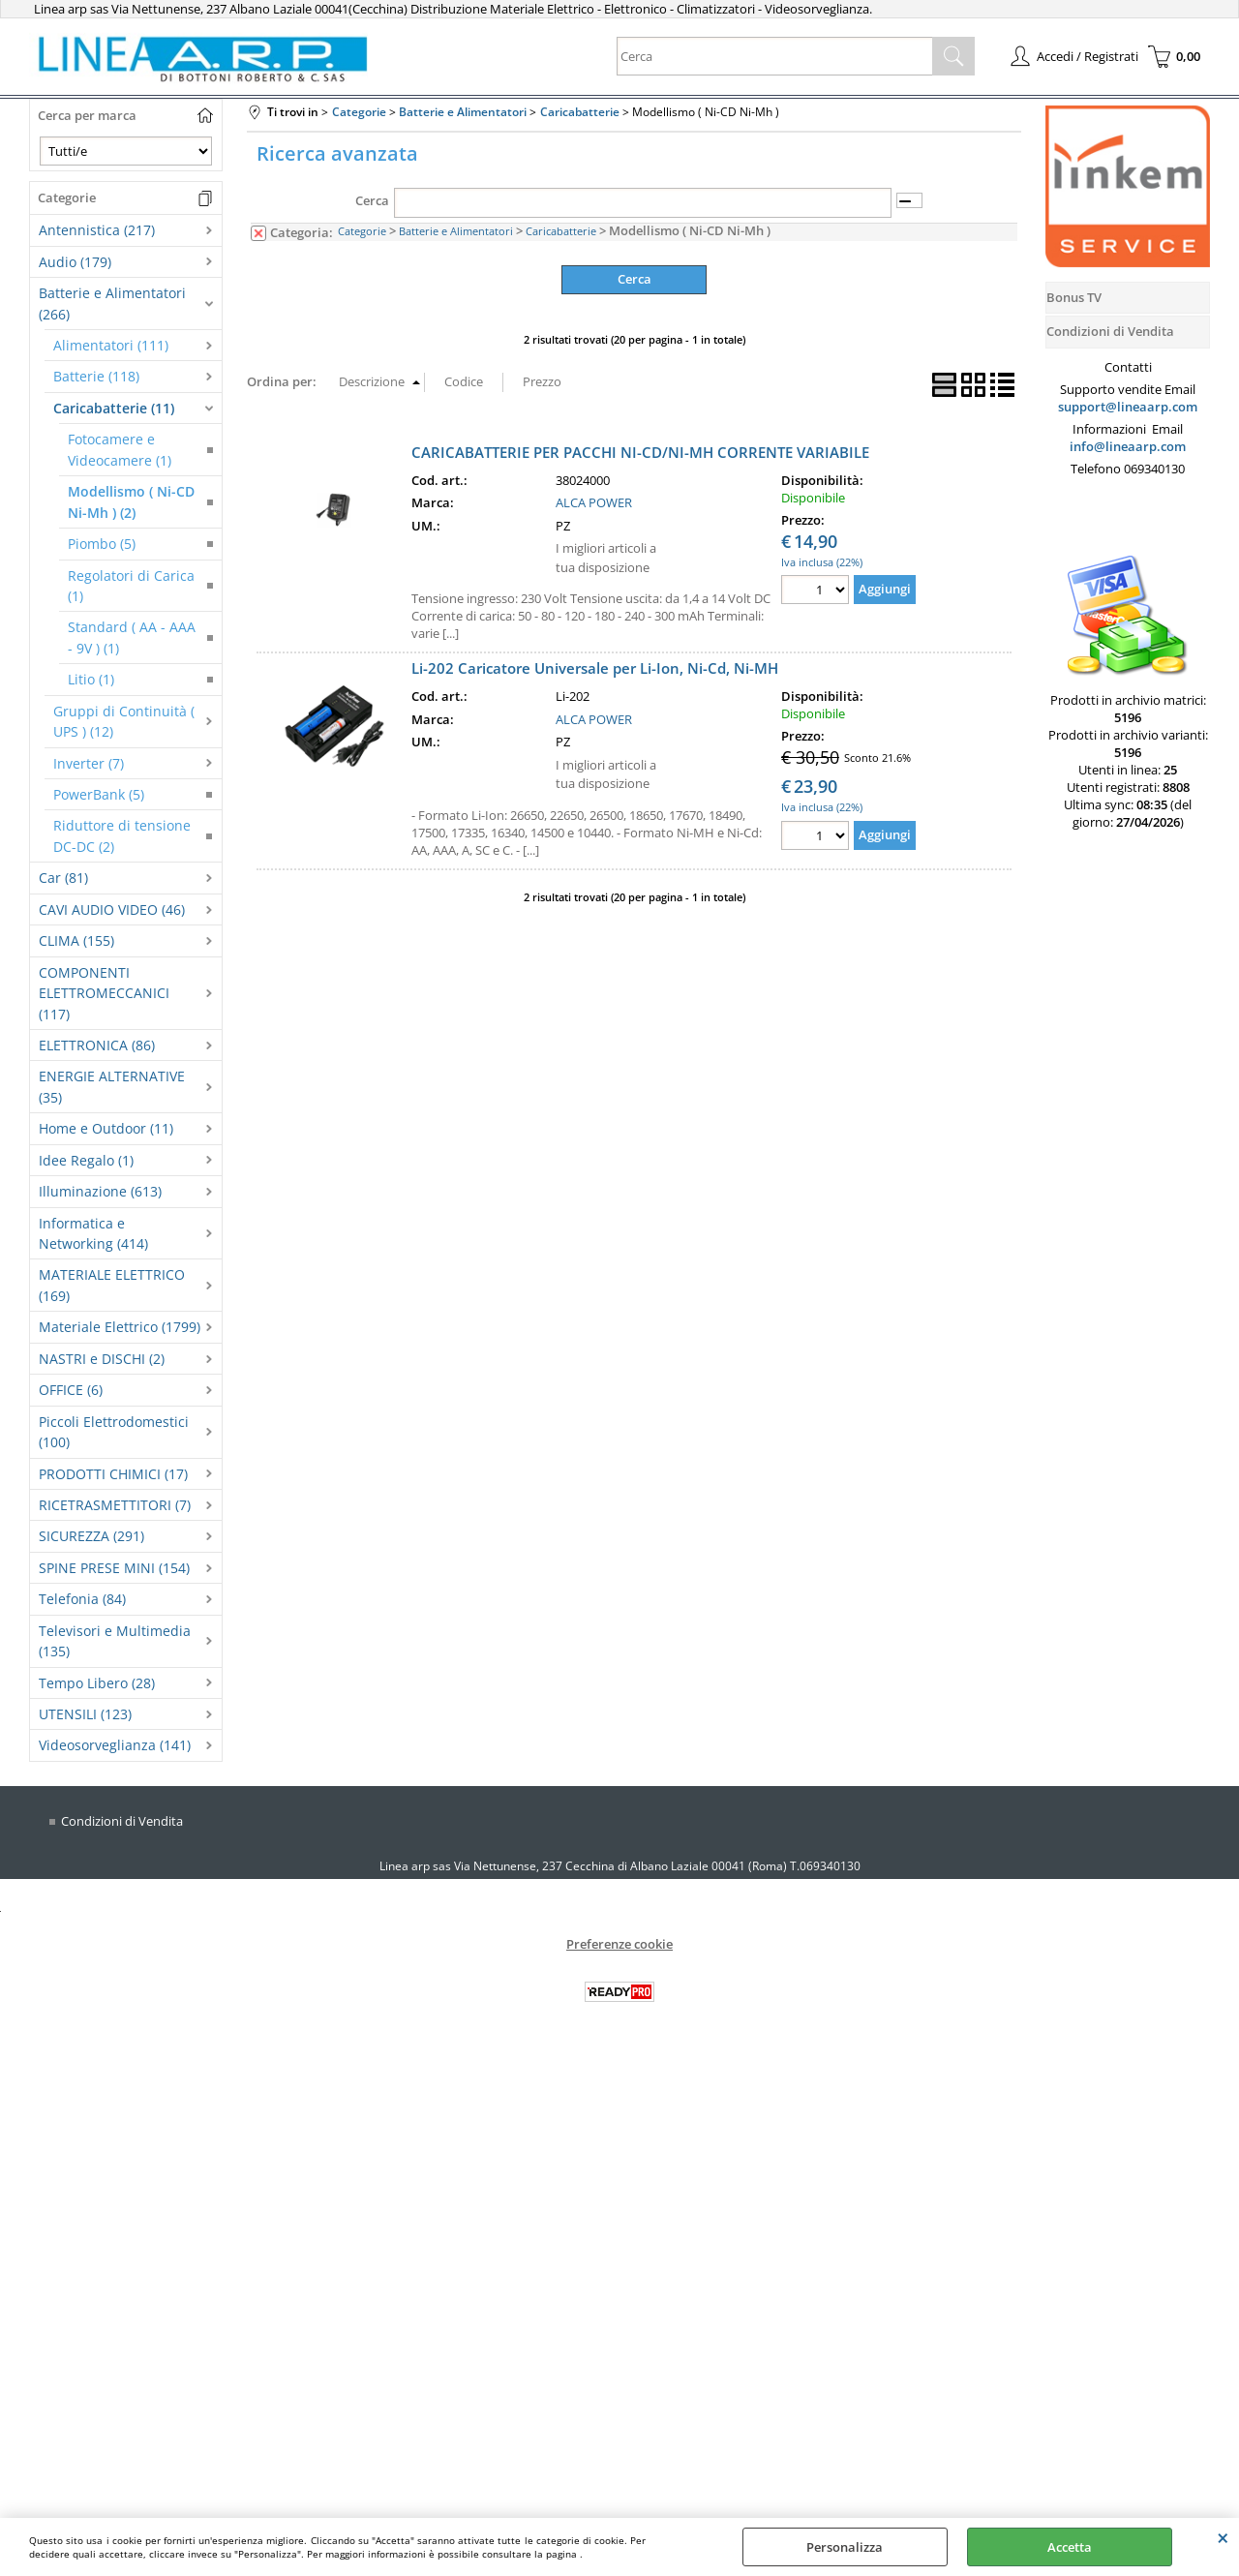  Describe the element at coordinates (1127, 406) in the screenshot. I see `support@lineaarp.com` at that location.